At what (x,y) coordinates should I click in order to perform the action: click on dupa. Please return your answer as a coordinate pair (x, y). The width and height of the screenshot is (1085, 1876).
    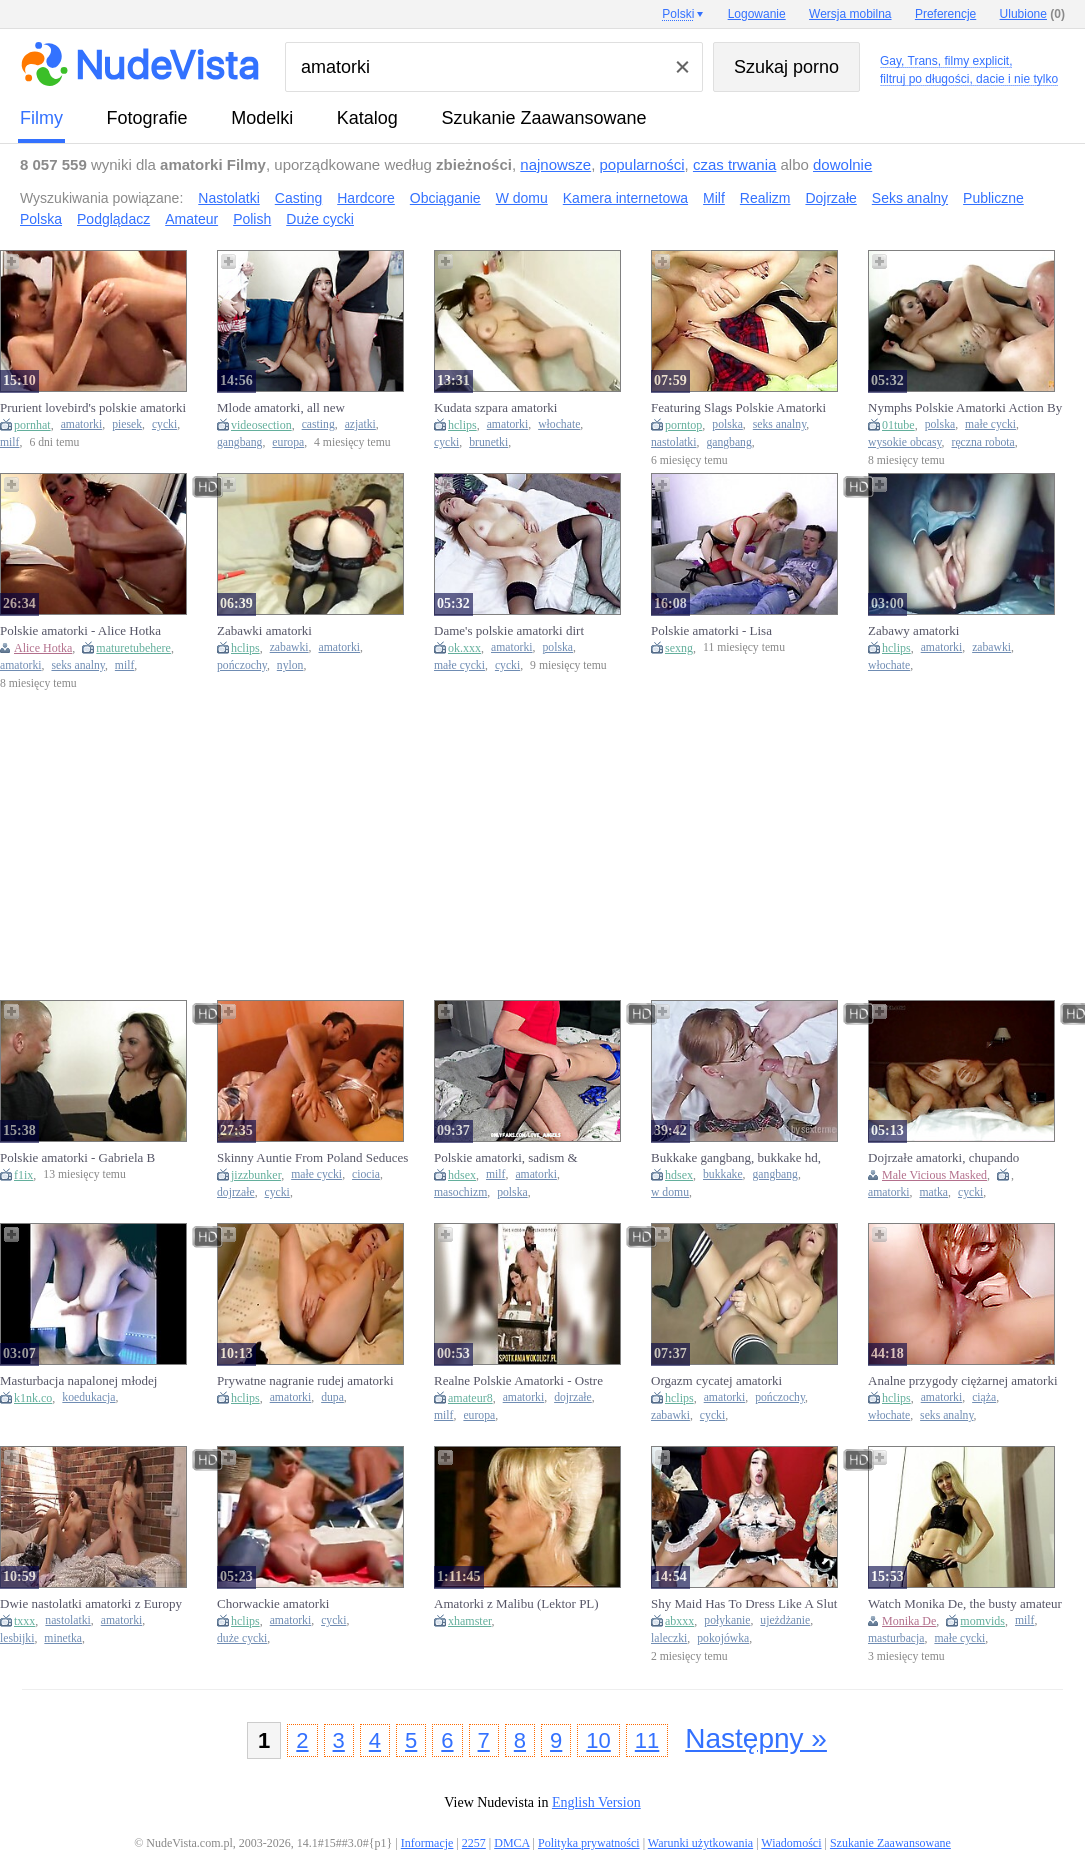
    Looking at the image, I should click on (332, 1397).